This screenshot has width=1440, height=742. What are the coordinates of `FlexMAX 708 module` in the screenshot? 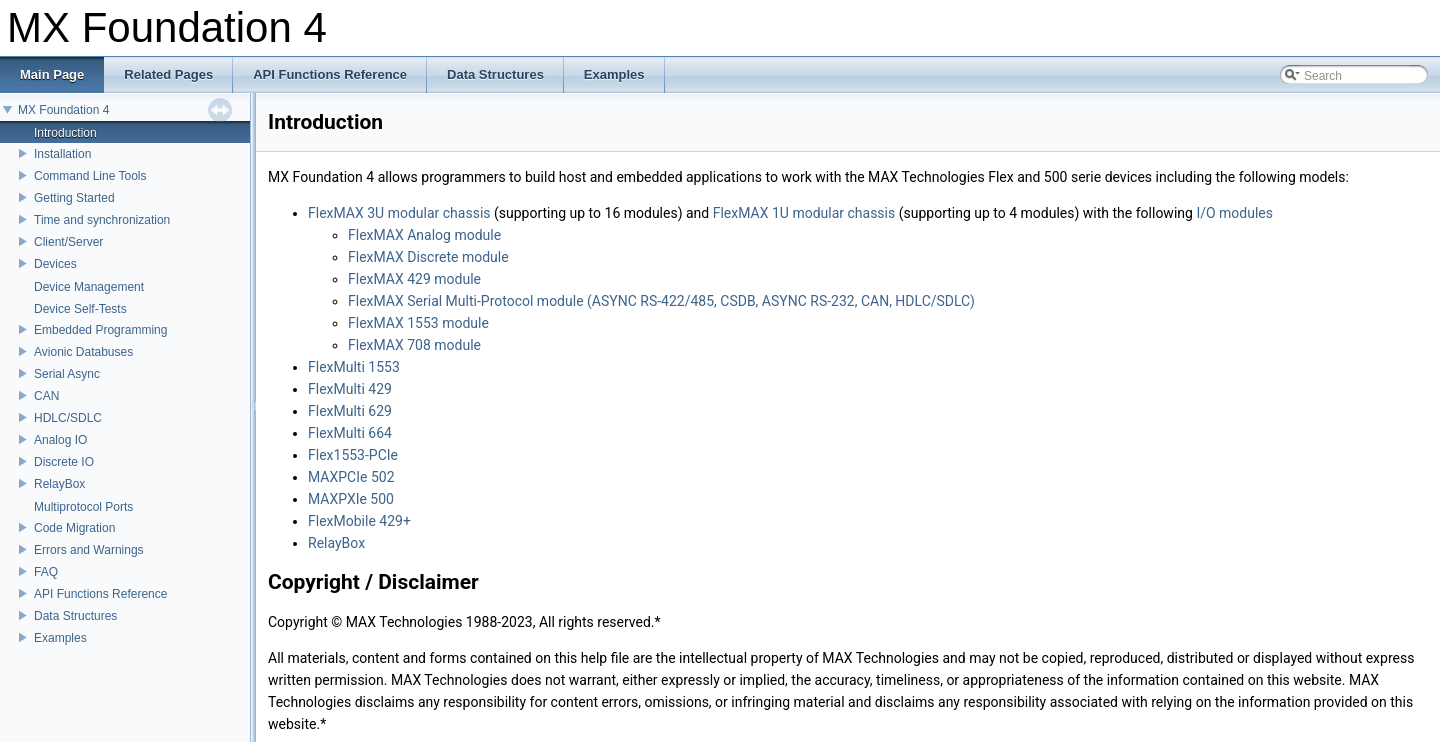 It's located at (414, 345).